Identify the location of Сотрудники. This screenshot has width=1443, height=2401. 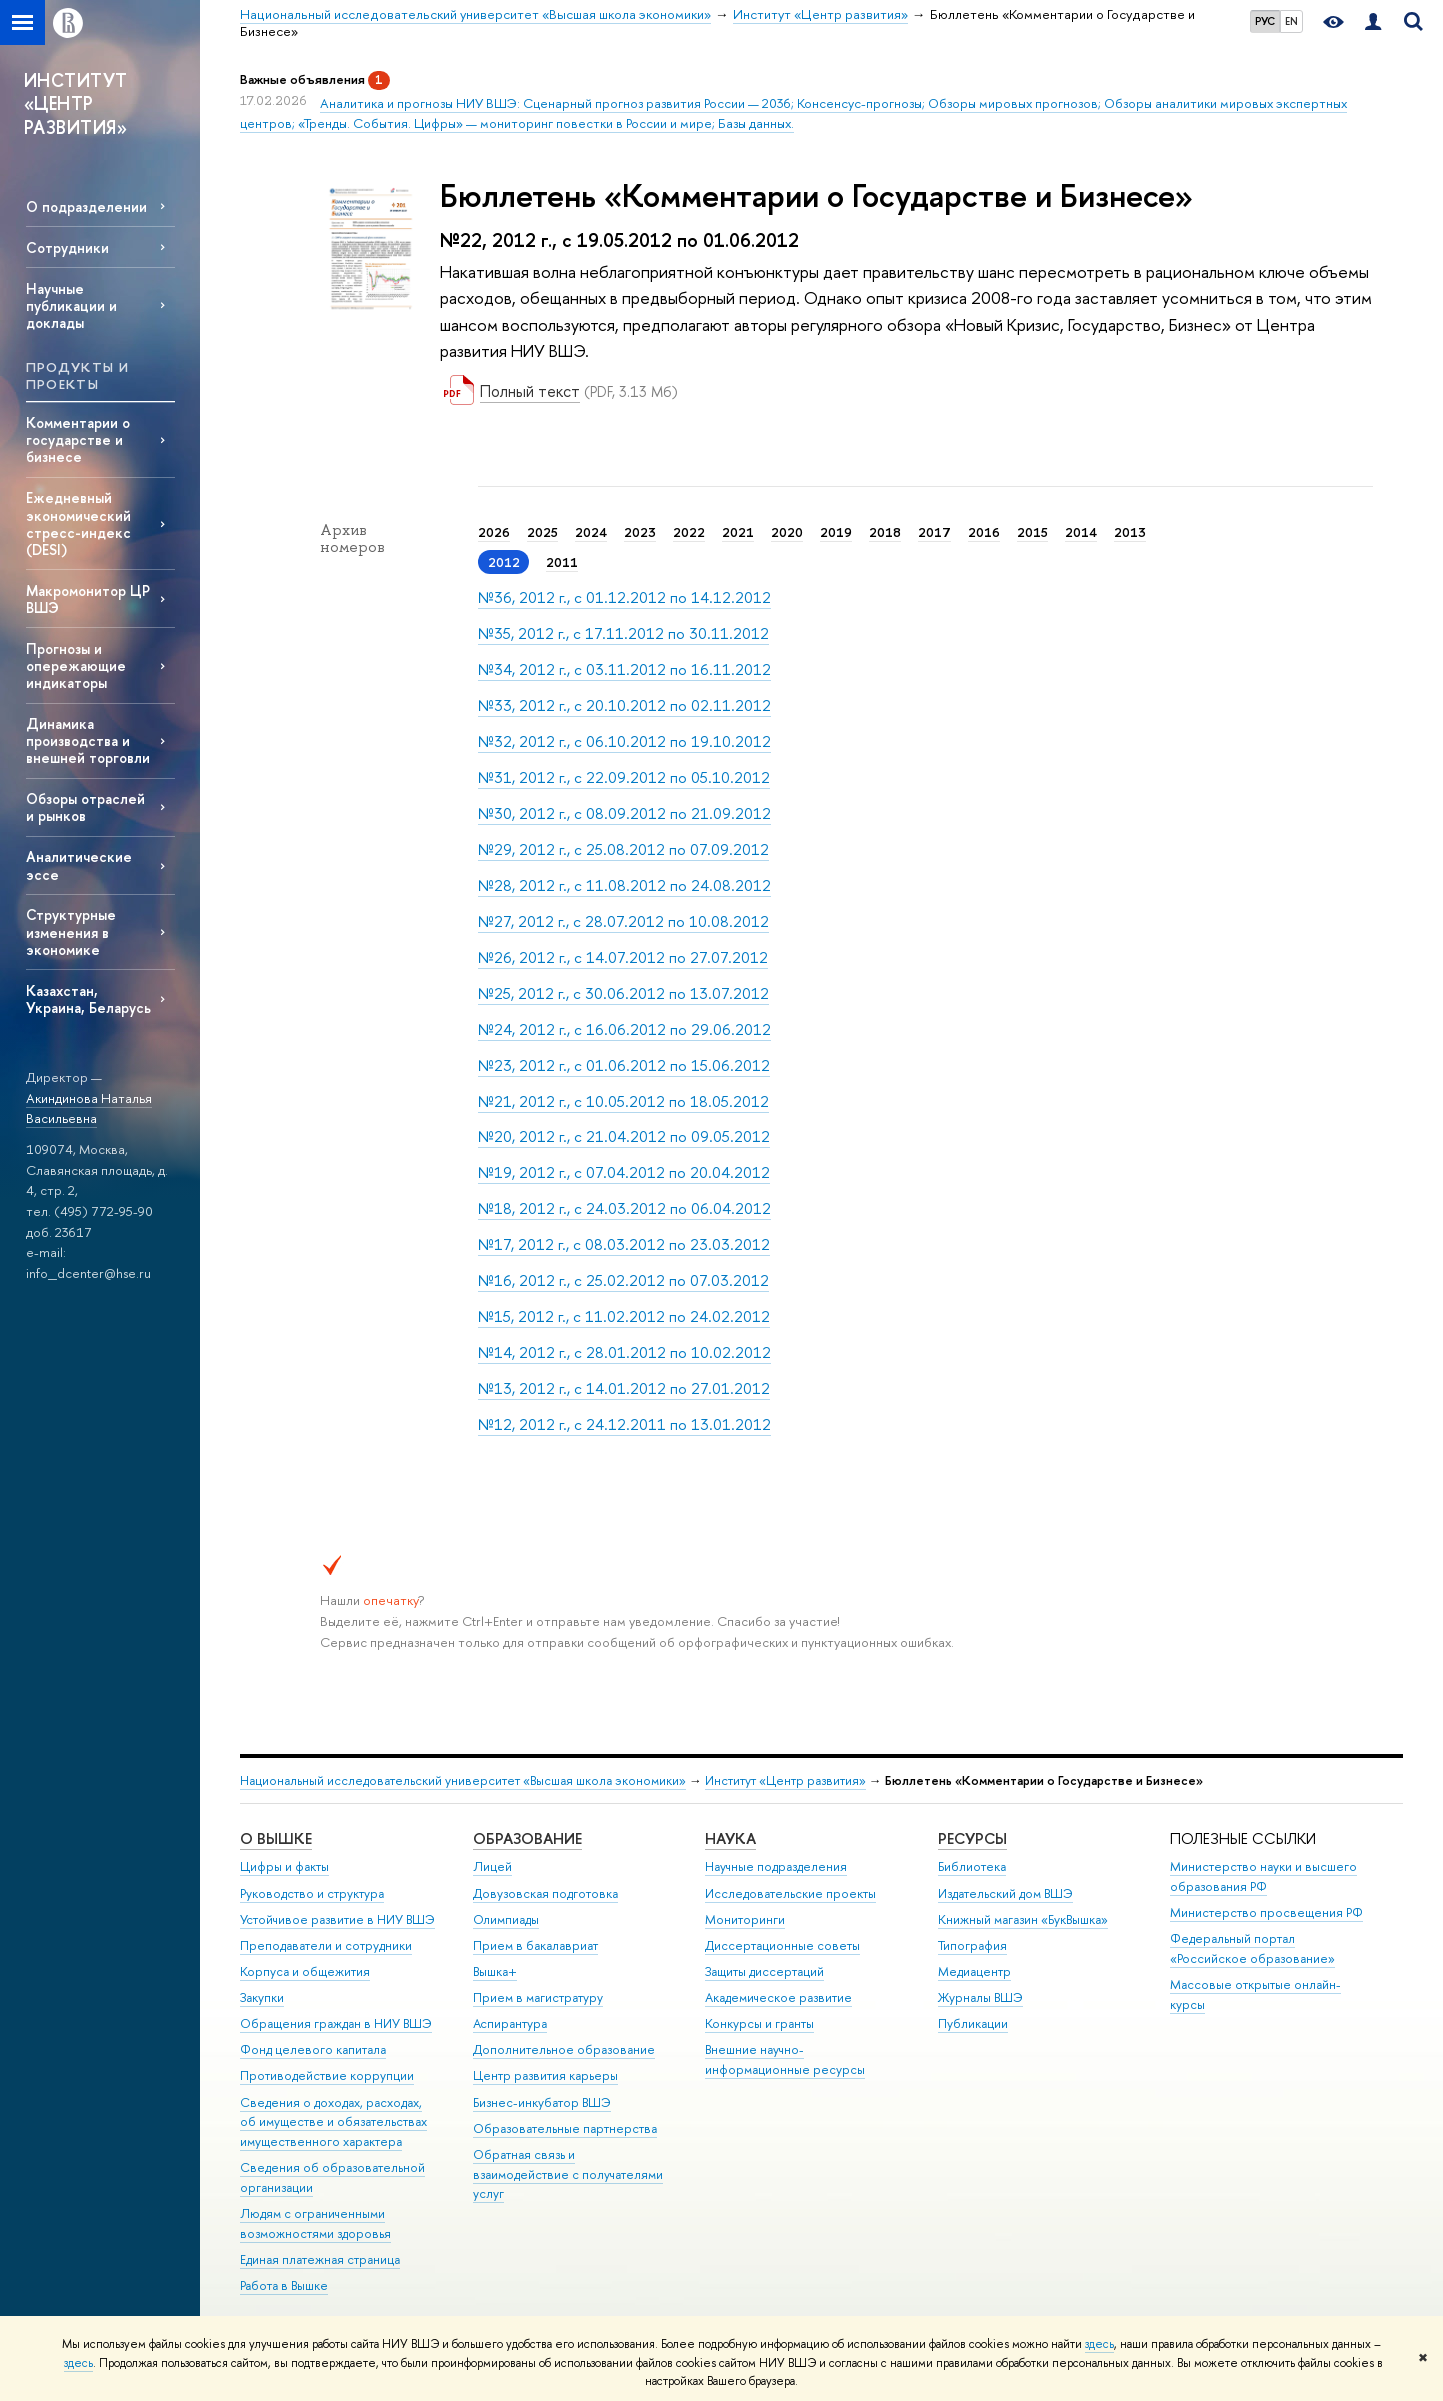
(67, 247).